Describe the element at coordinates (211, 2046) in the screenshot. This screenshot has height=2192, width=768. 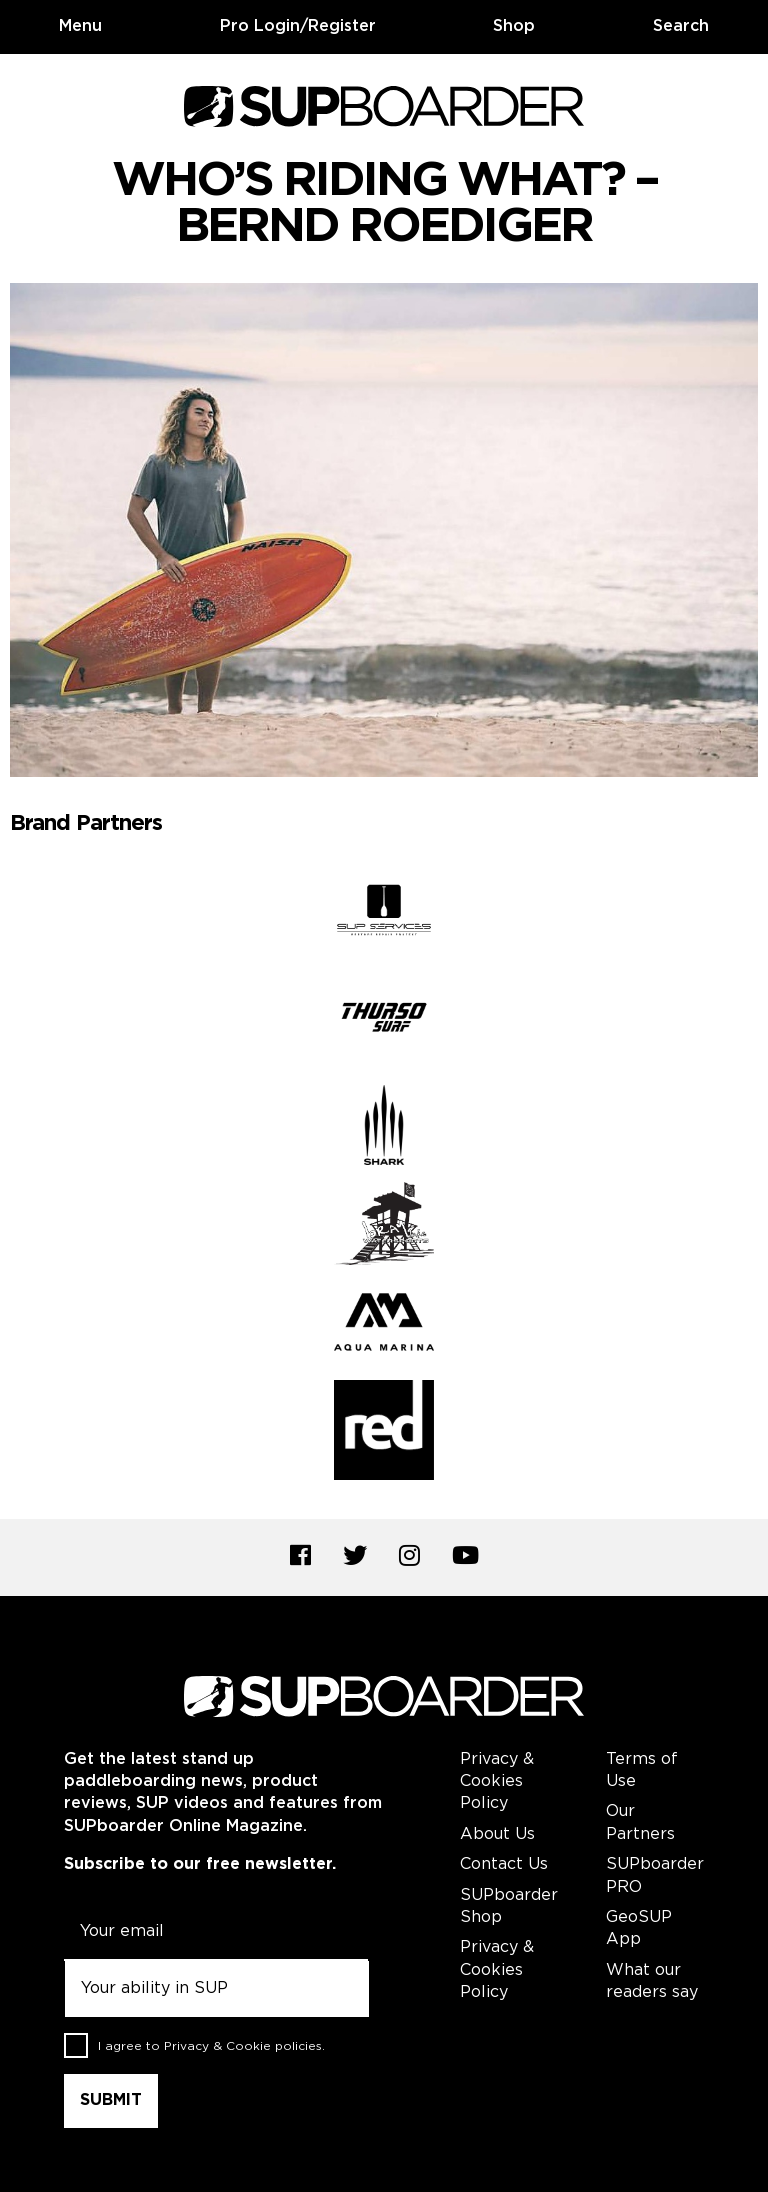
I see `I agree to .` at that location.